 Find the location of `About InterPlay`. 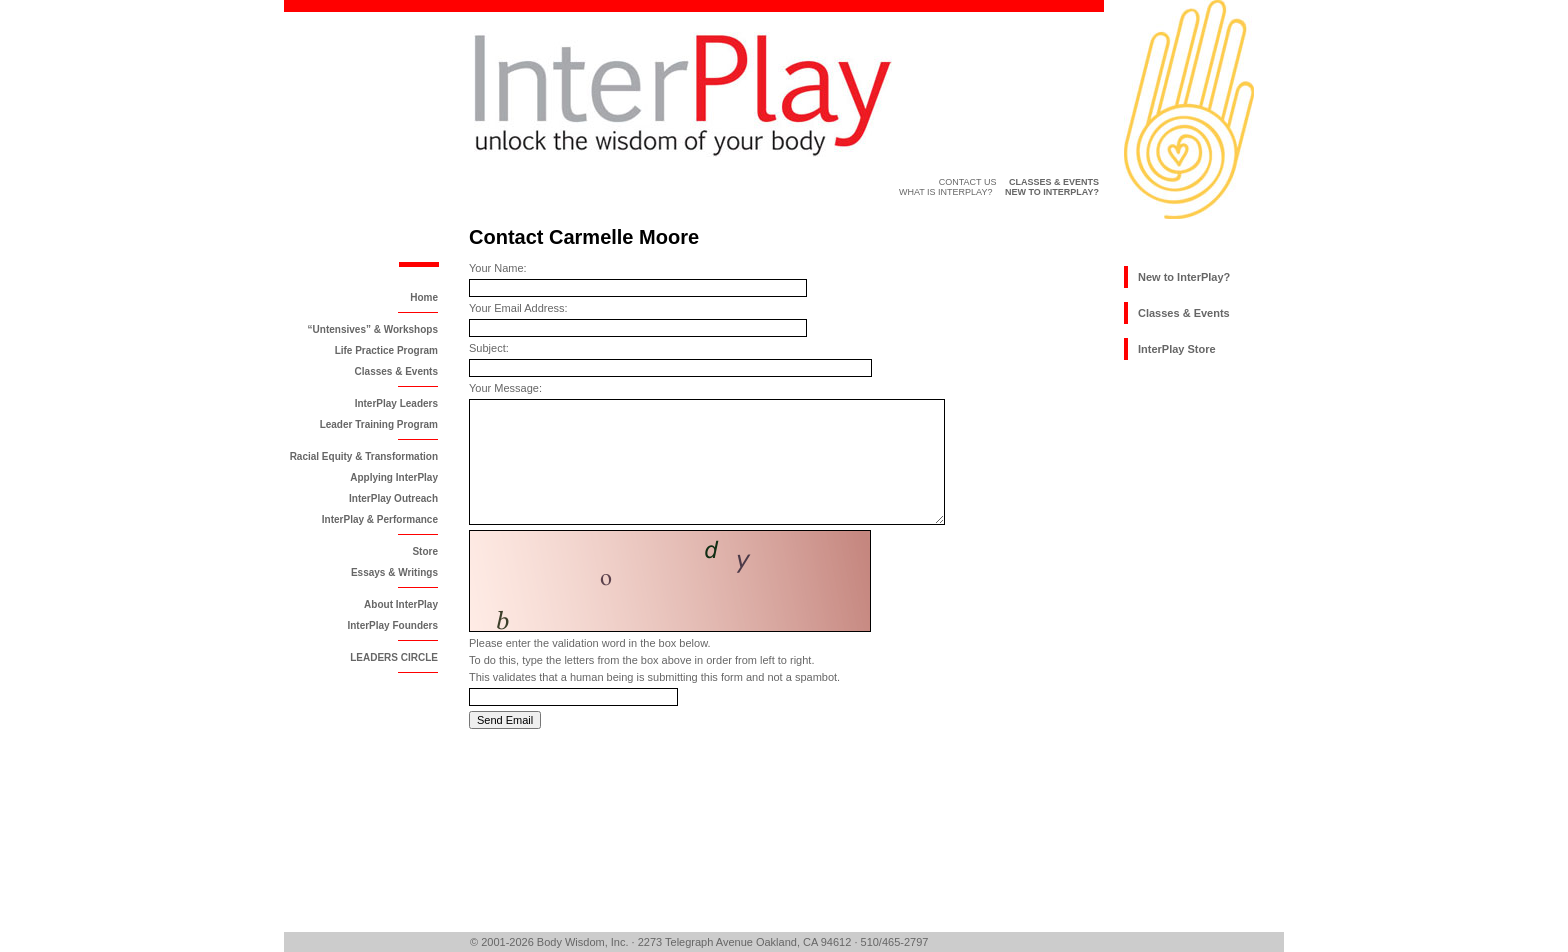

About InterPlay is located at coordinates (401, 604).